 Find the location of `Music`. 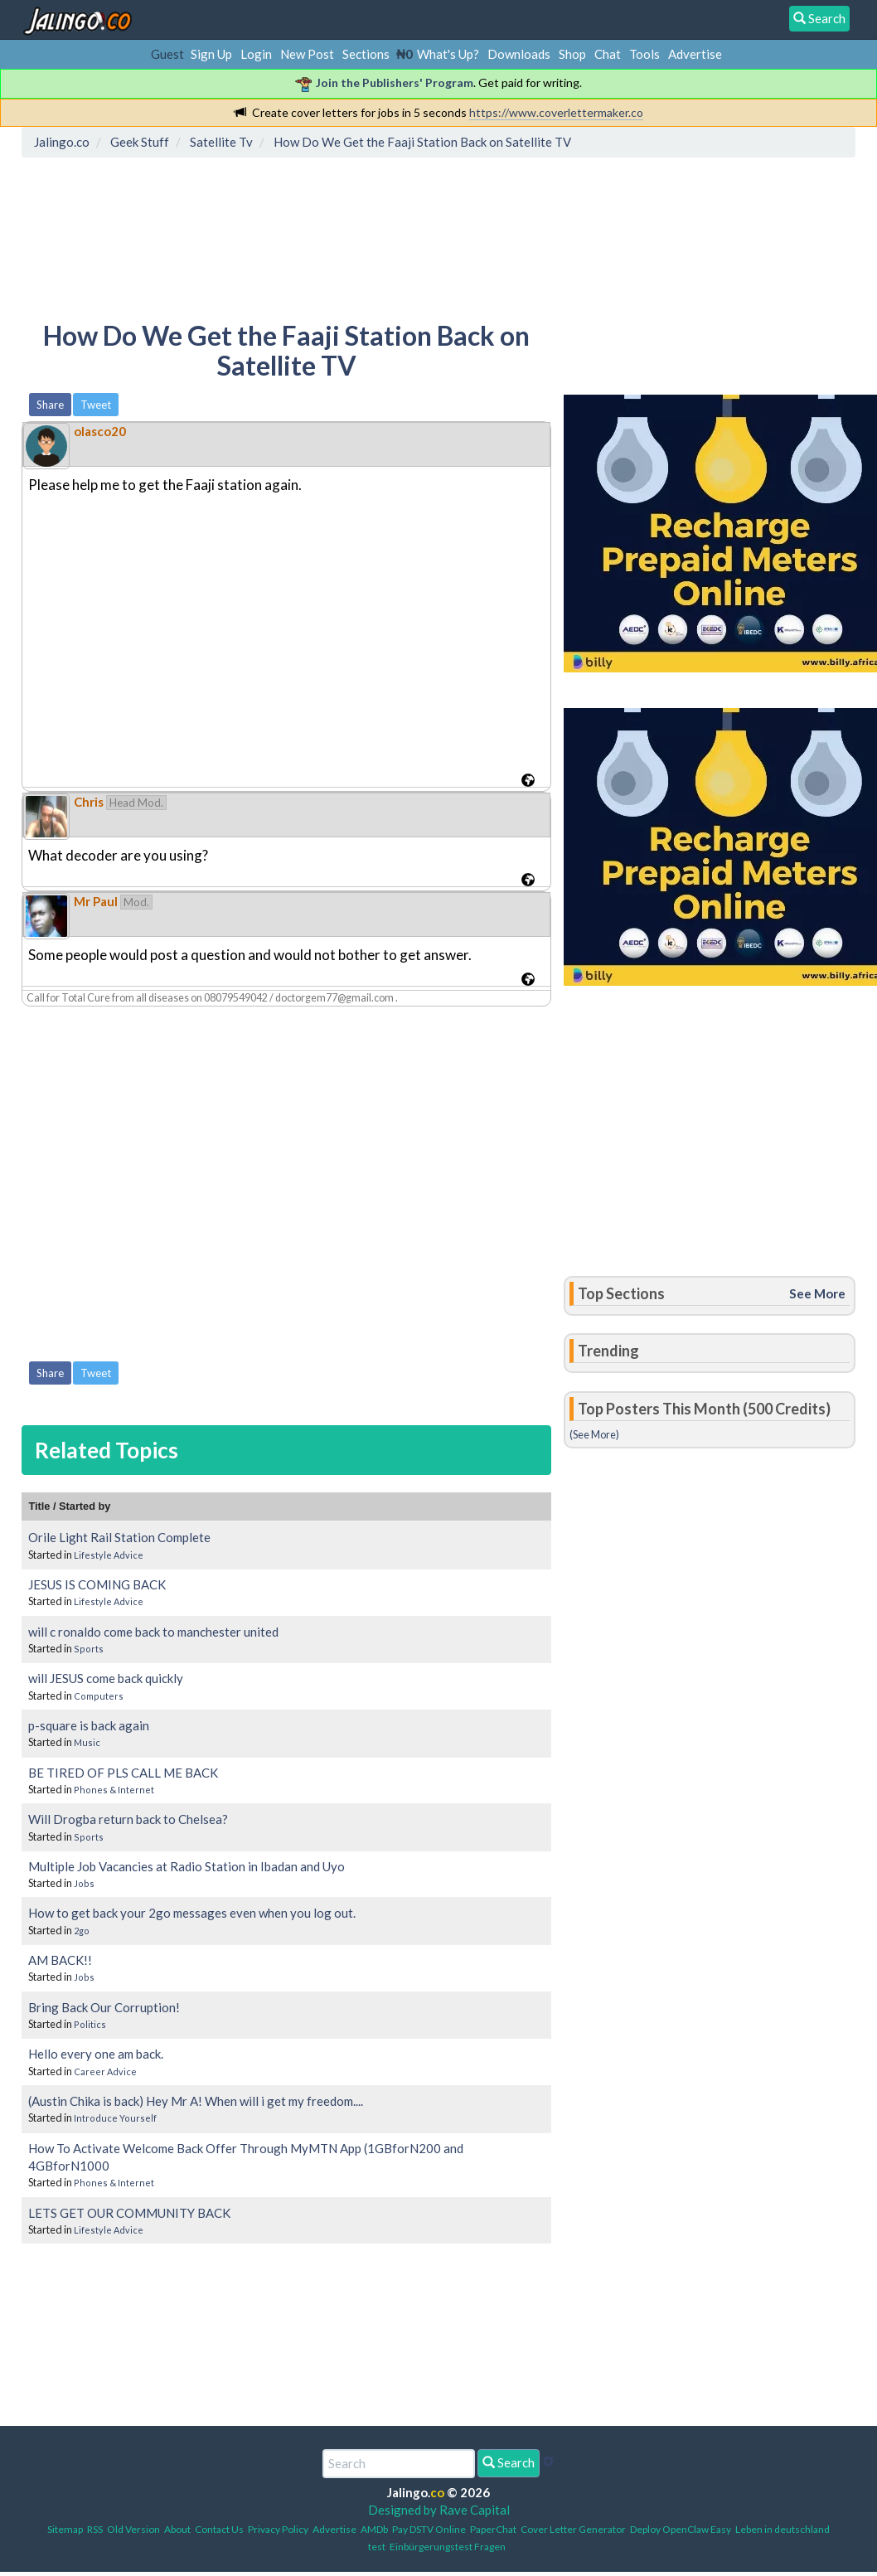

Music is located at coordinates (87, 1742).